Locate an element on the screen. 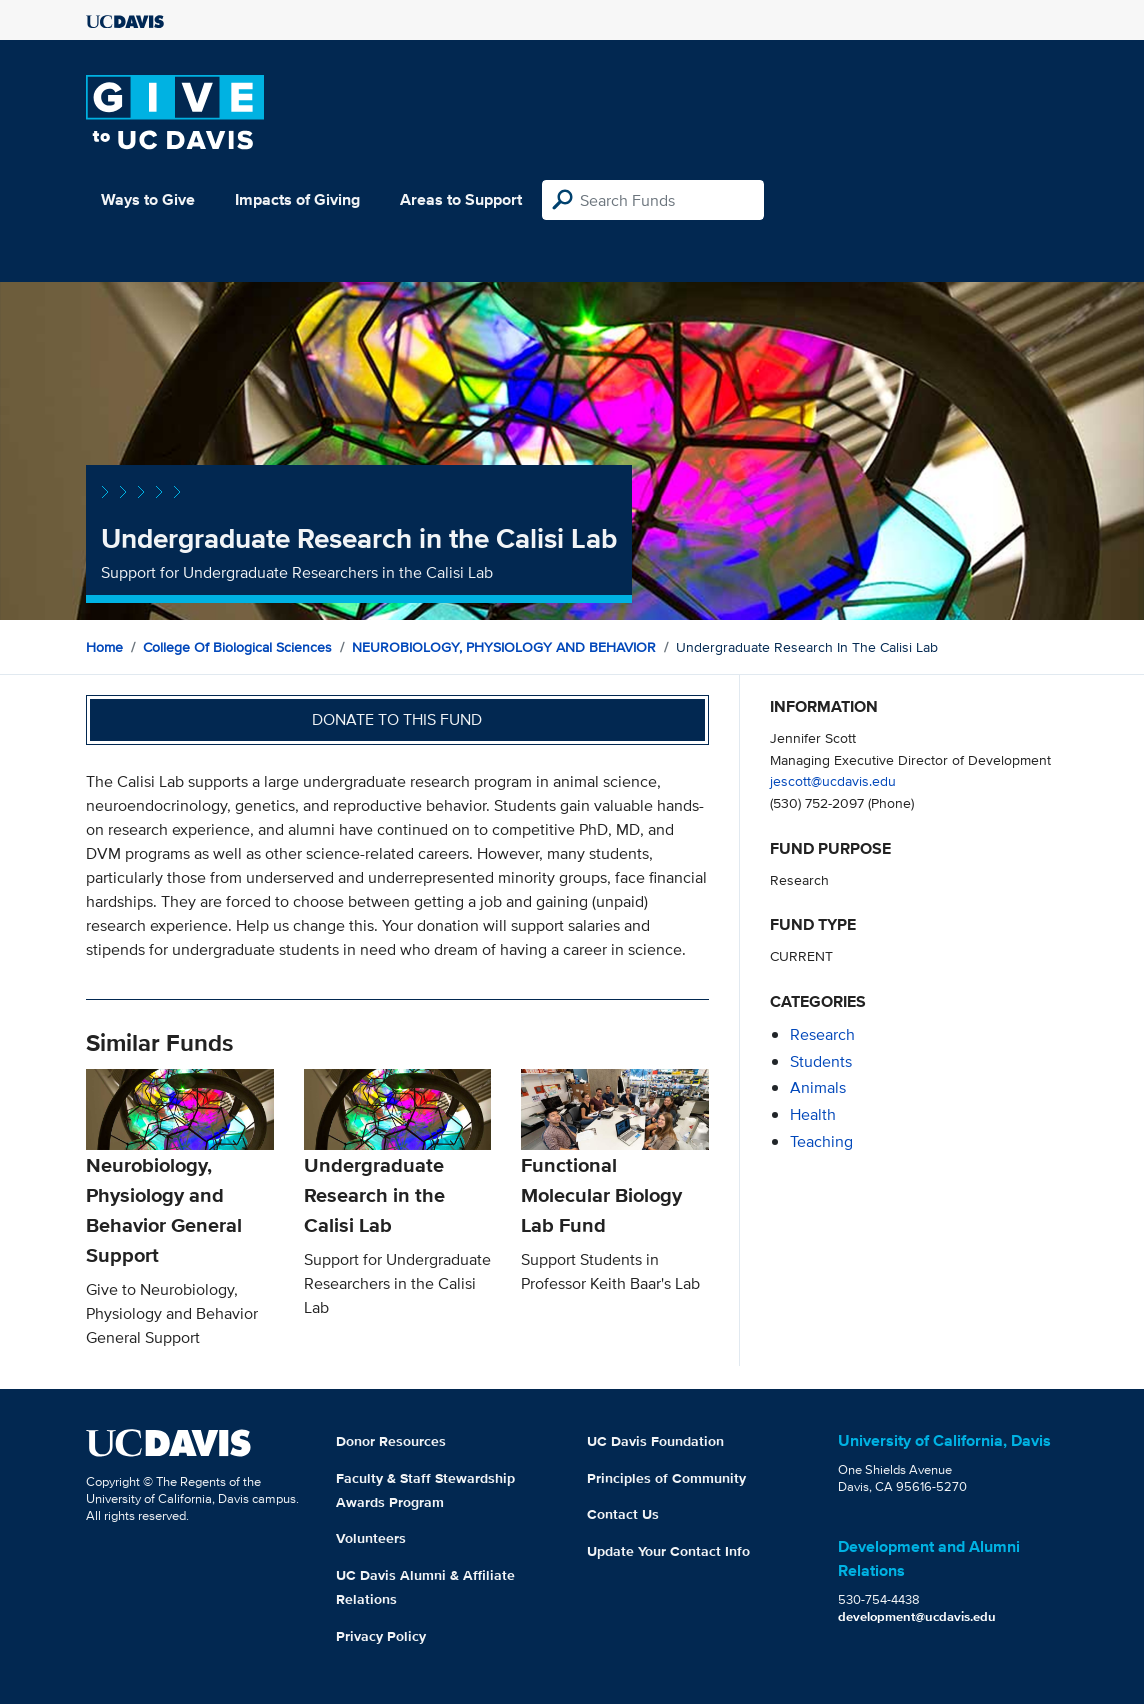 This screenshot has height=1704, width=1144. Update Your Contact Info is located at coordinates (668, 1551).